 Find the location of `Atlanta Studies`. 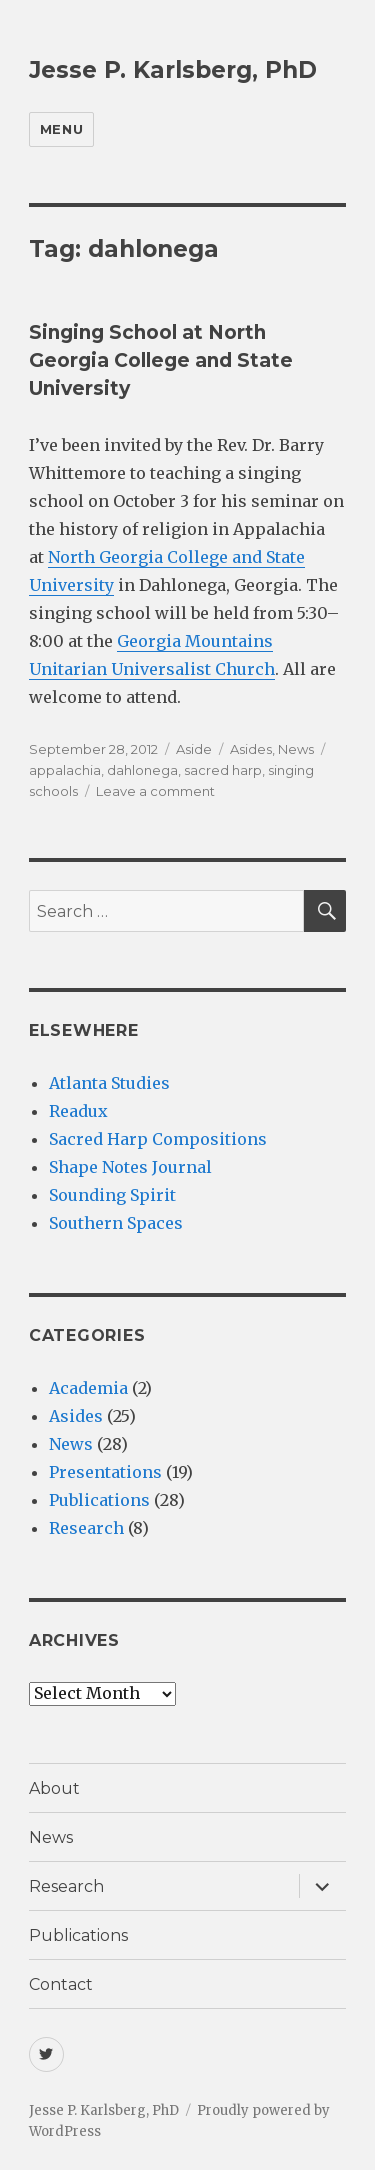

Atlanta Studies is located at coordinates (109, 1083).